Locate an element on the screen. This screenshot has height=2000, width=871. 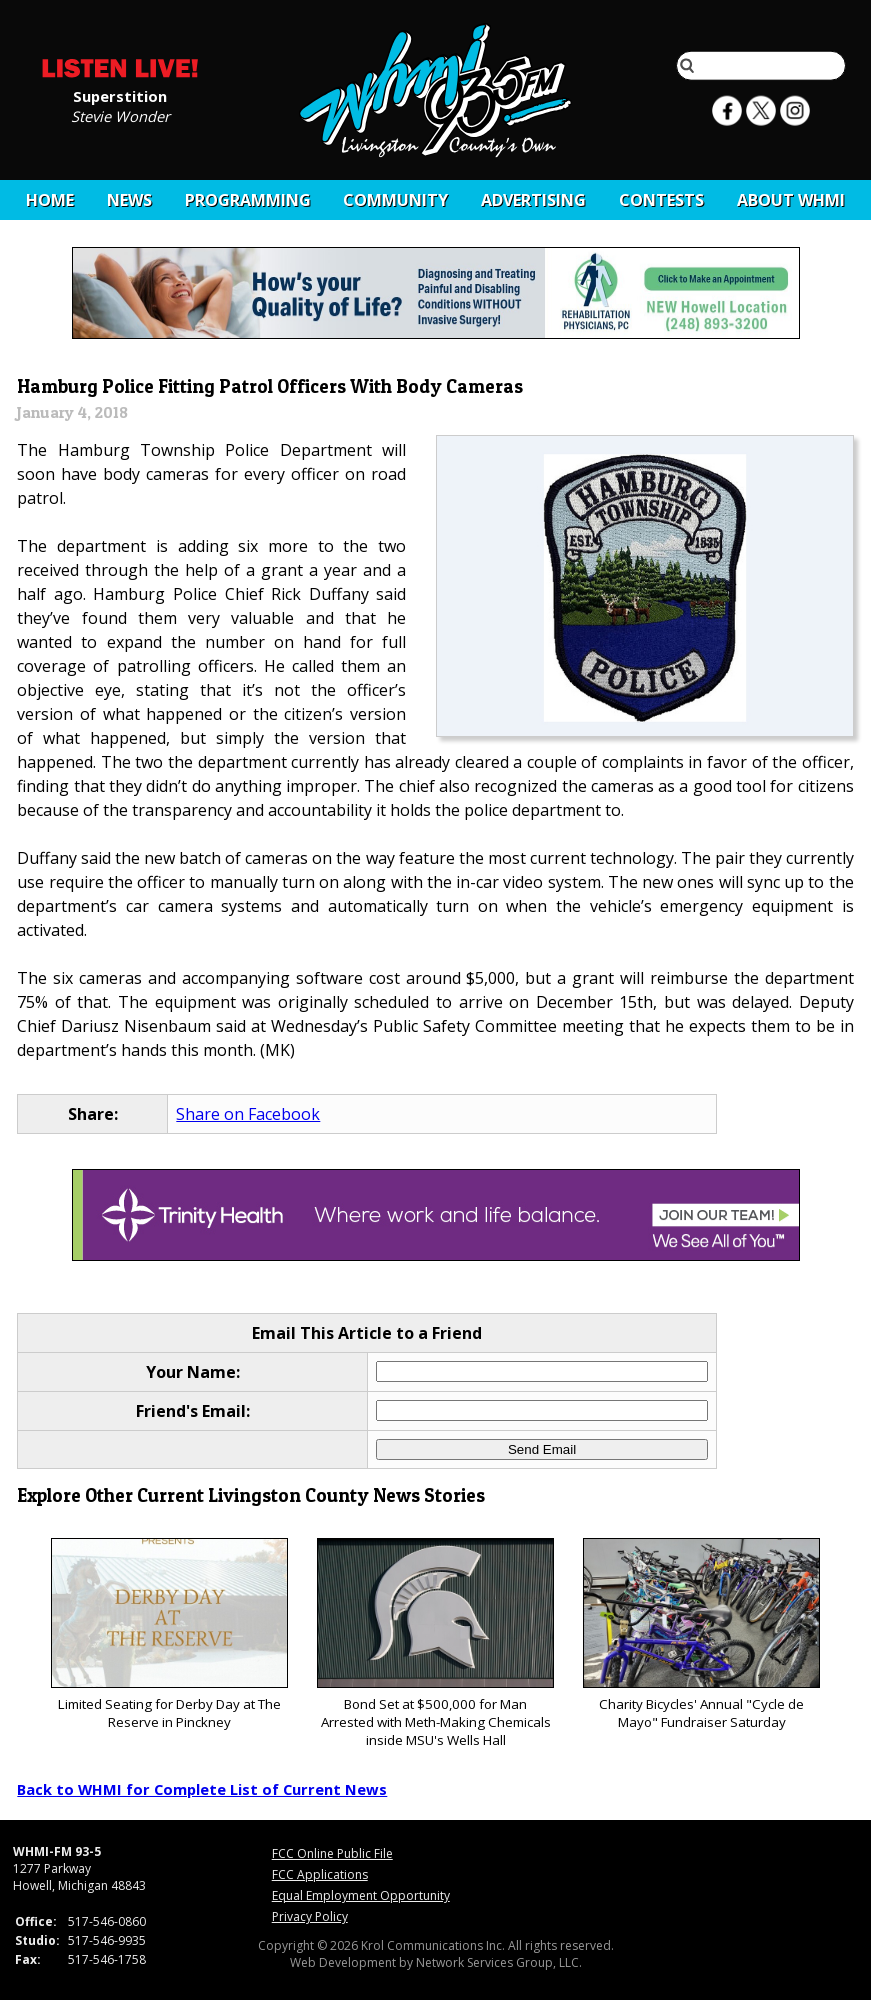
Home is located at coordinates (50, 200).